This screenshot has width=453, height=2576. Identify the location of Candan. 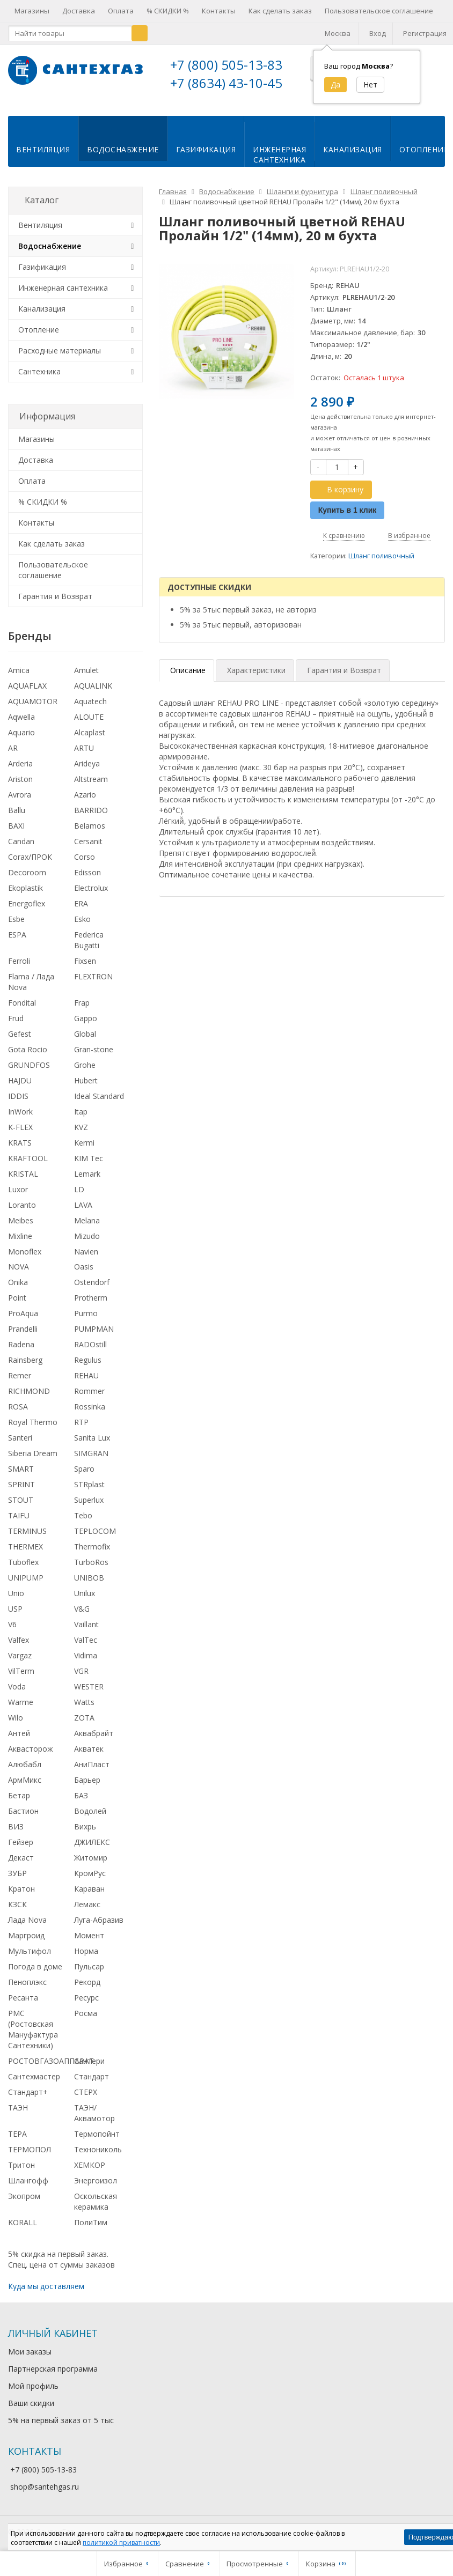
(21, 840).